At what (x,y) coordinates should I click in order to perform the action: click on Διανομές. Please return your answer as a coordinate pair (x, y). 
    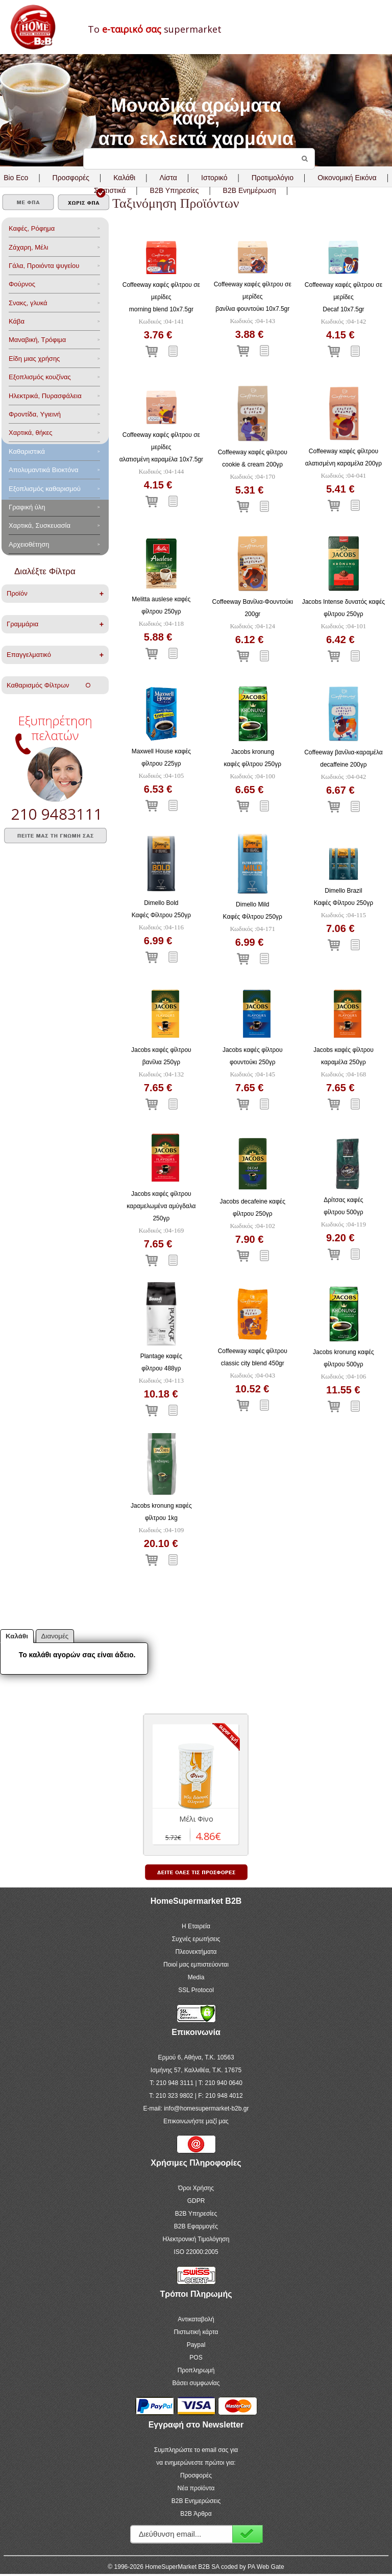
    Looking at the image, I should click on (55, 1636).